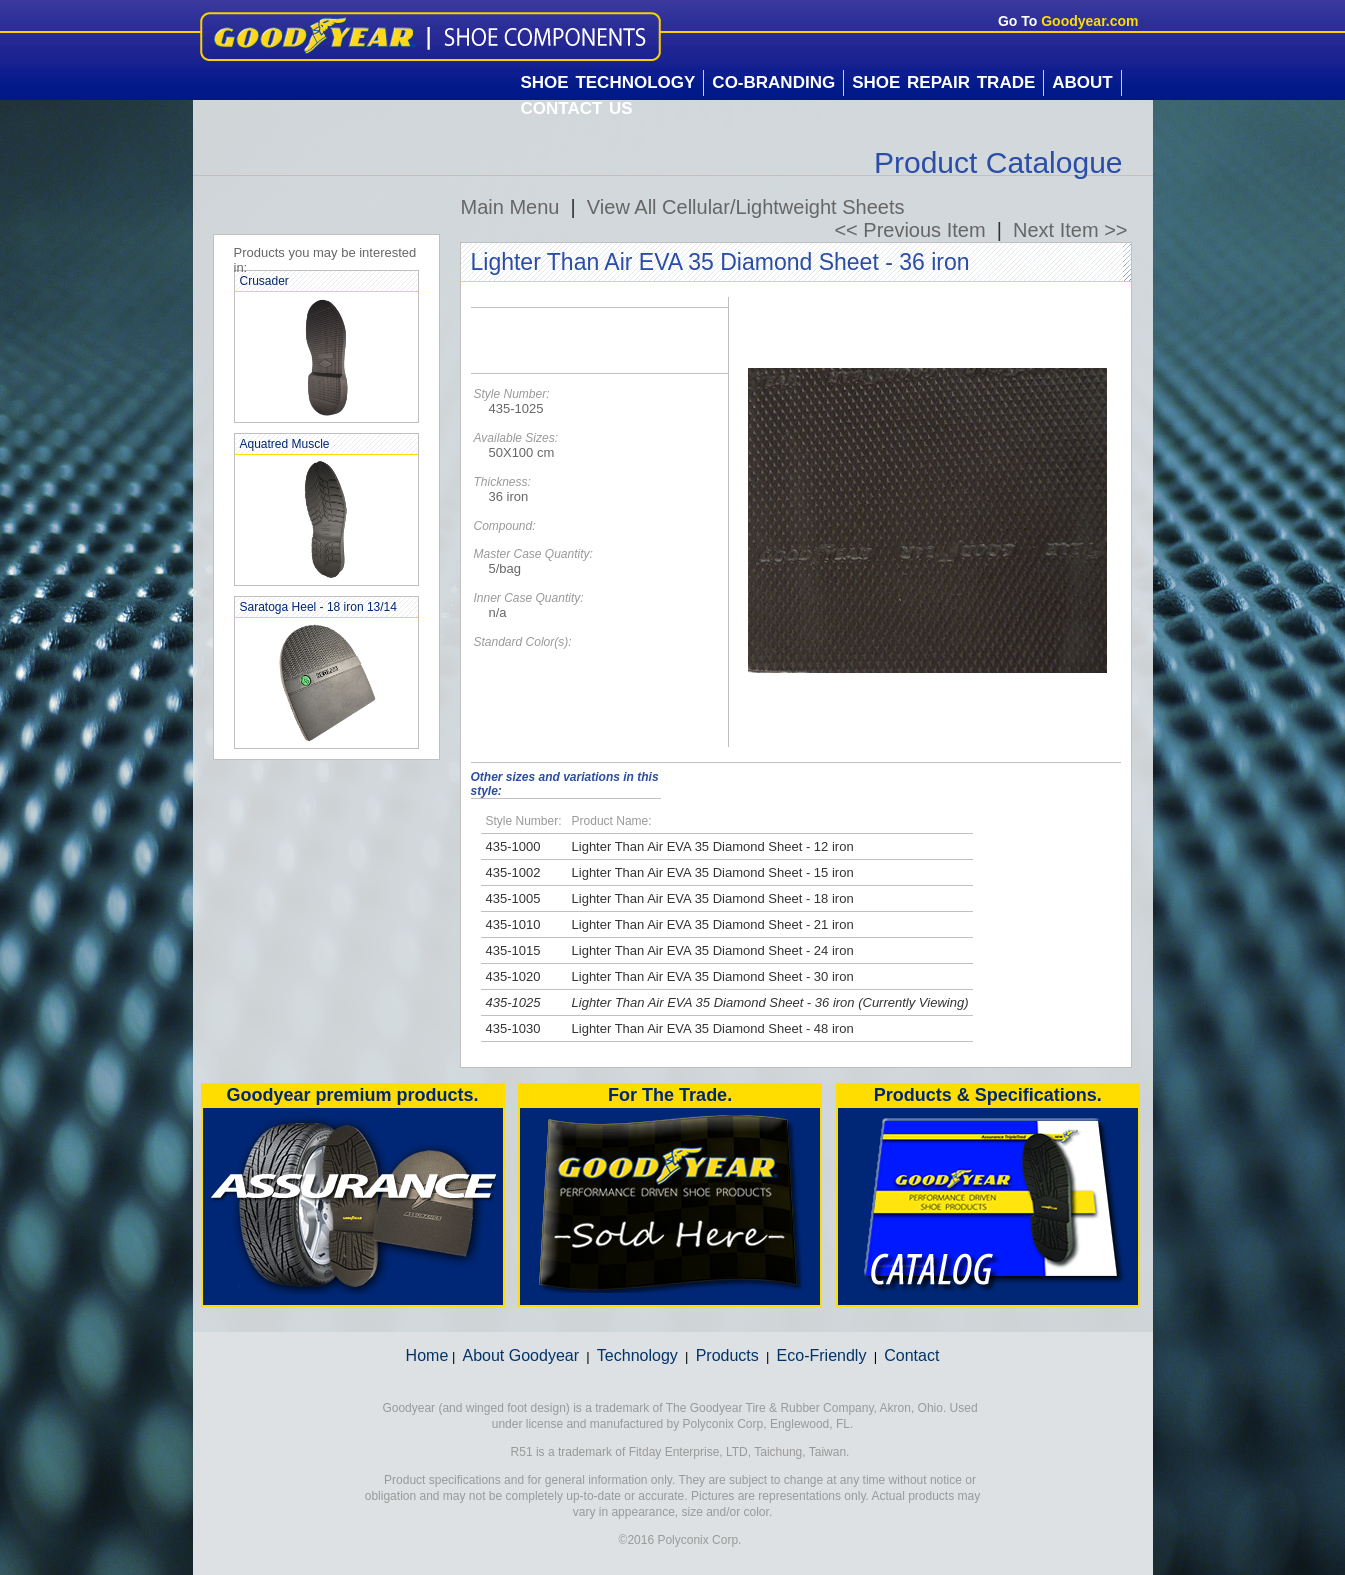 The image size is (1345, 1575). What do you see at coordinates (713, 846) in the screenshot?
I see `Lighter Than Air EVA 35 Diamond Sheet - 12 iron` at bounding box center [713, 846].